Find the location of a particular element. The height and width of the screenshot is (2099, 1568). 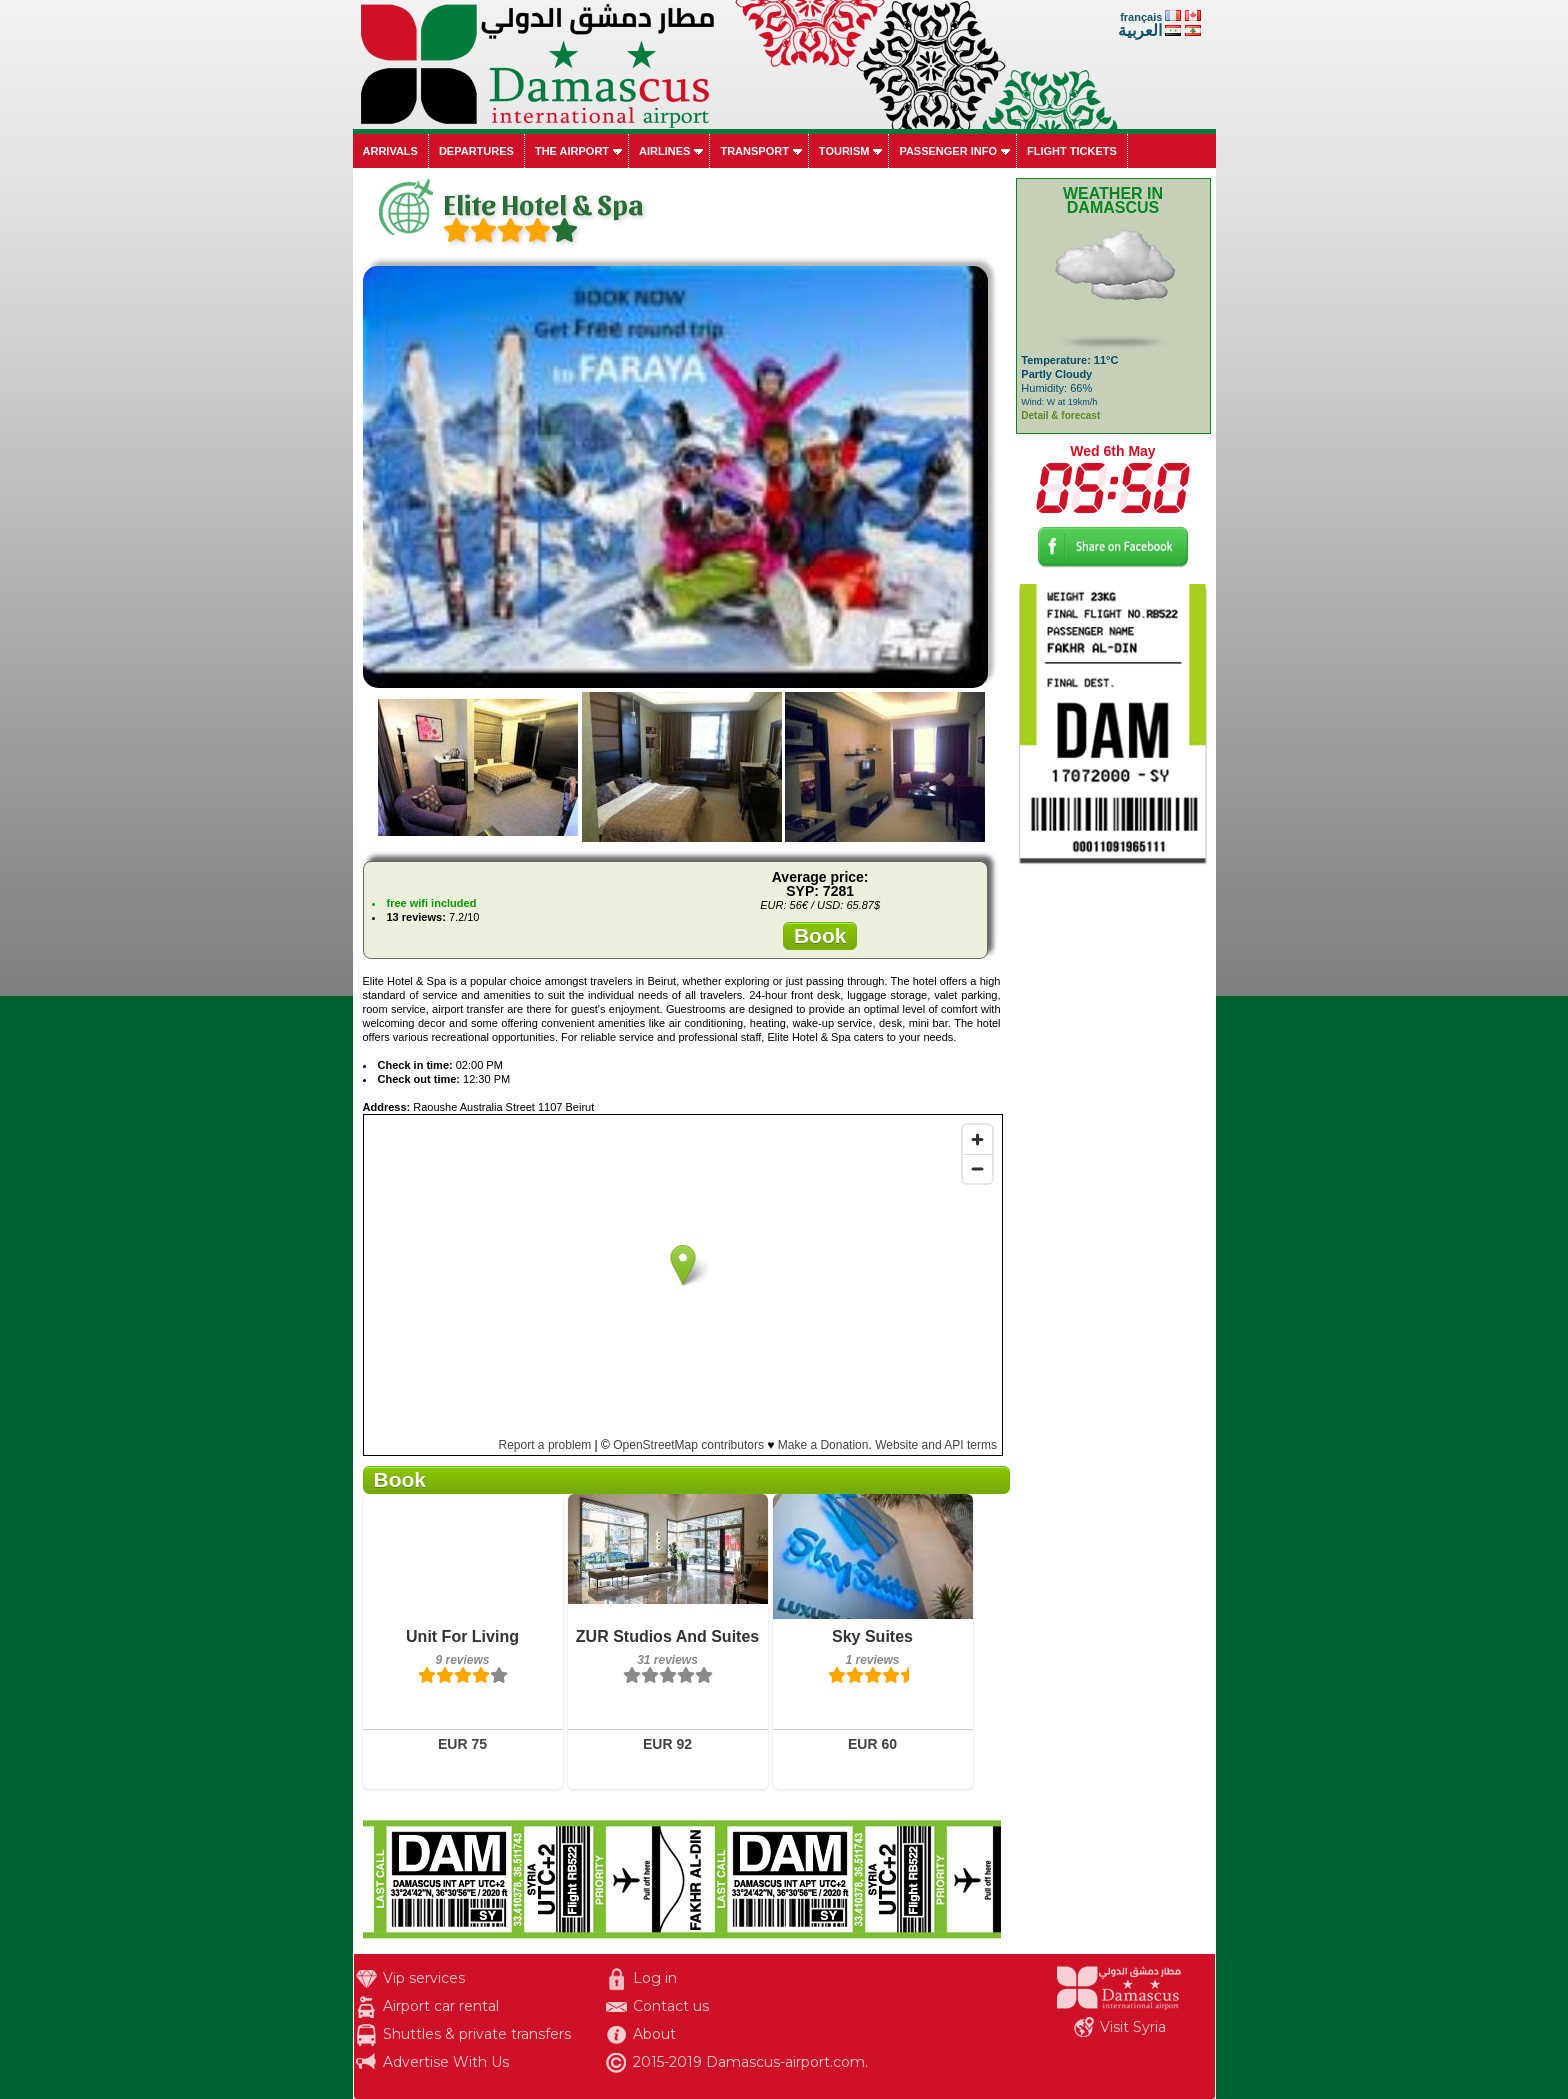

Passenger info is located at coordinates (948, 151).